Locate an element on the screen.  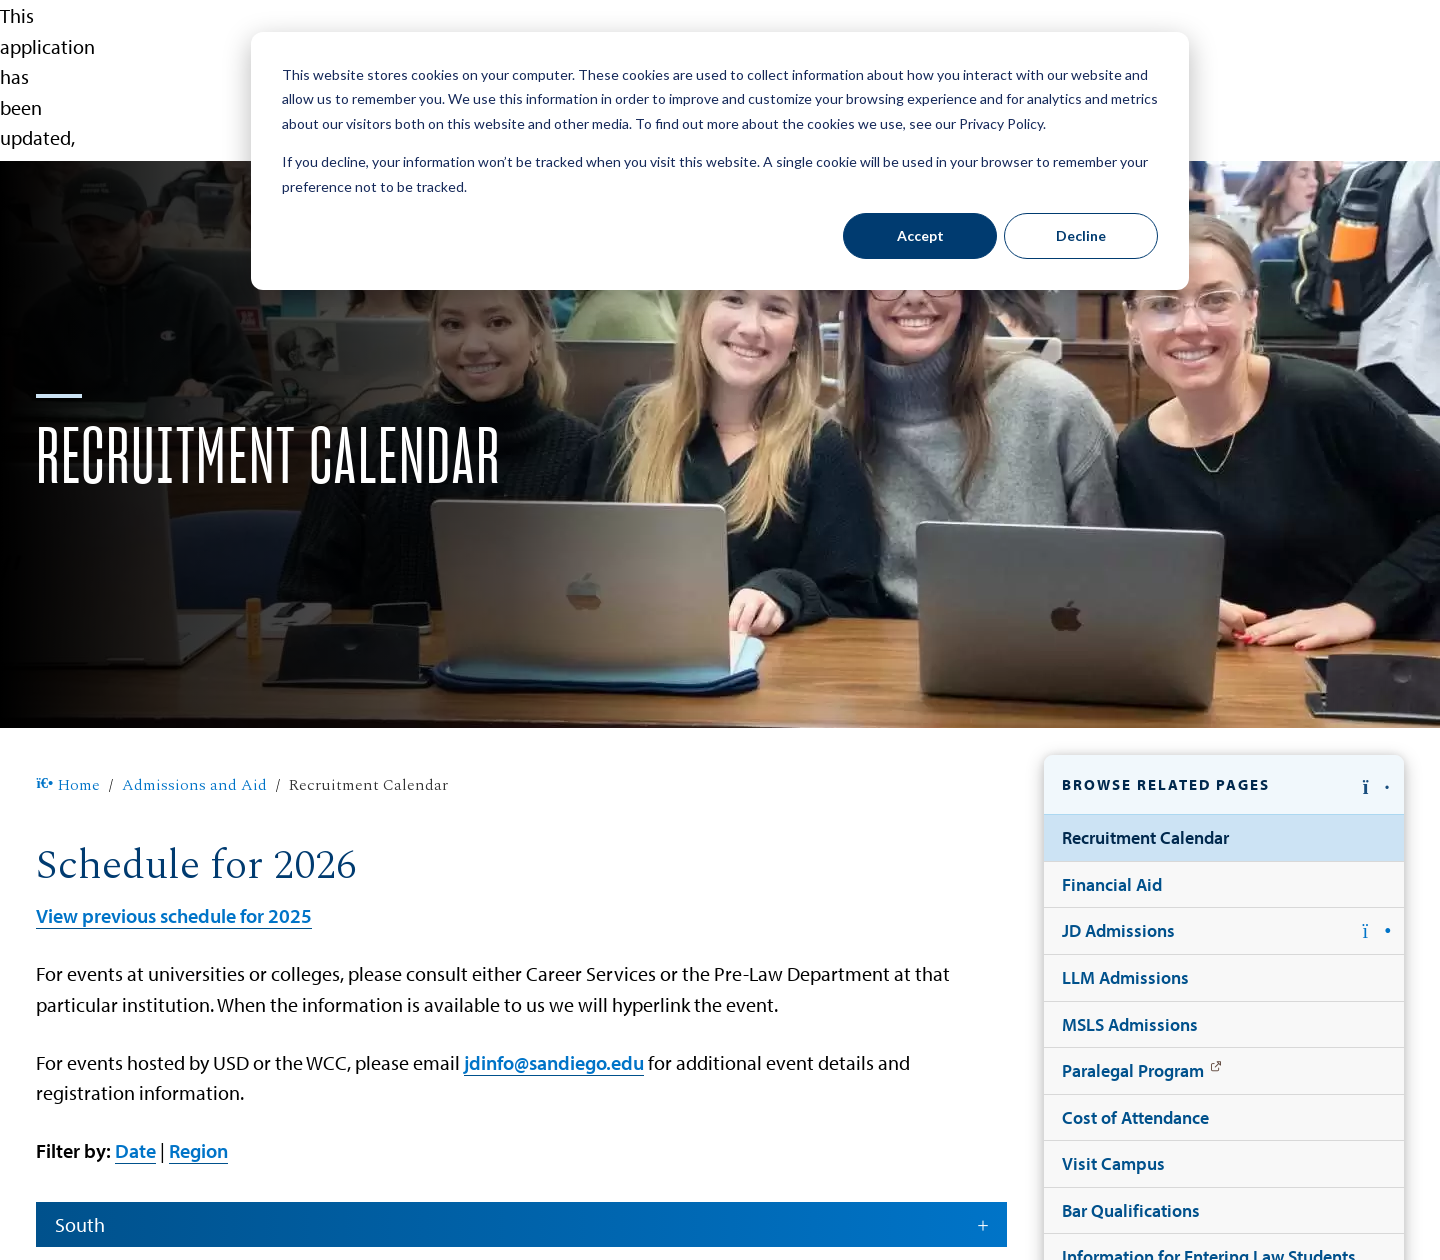
MSLS Admissions is located at coordinates (1130, 1024).